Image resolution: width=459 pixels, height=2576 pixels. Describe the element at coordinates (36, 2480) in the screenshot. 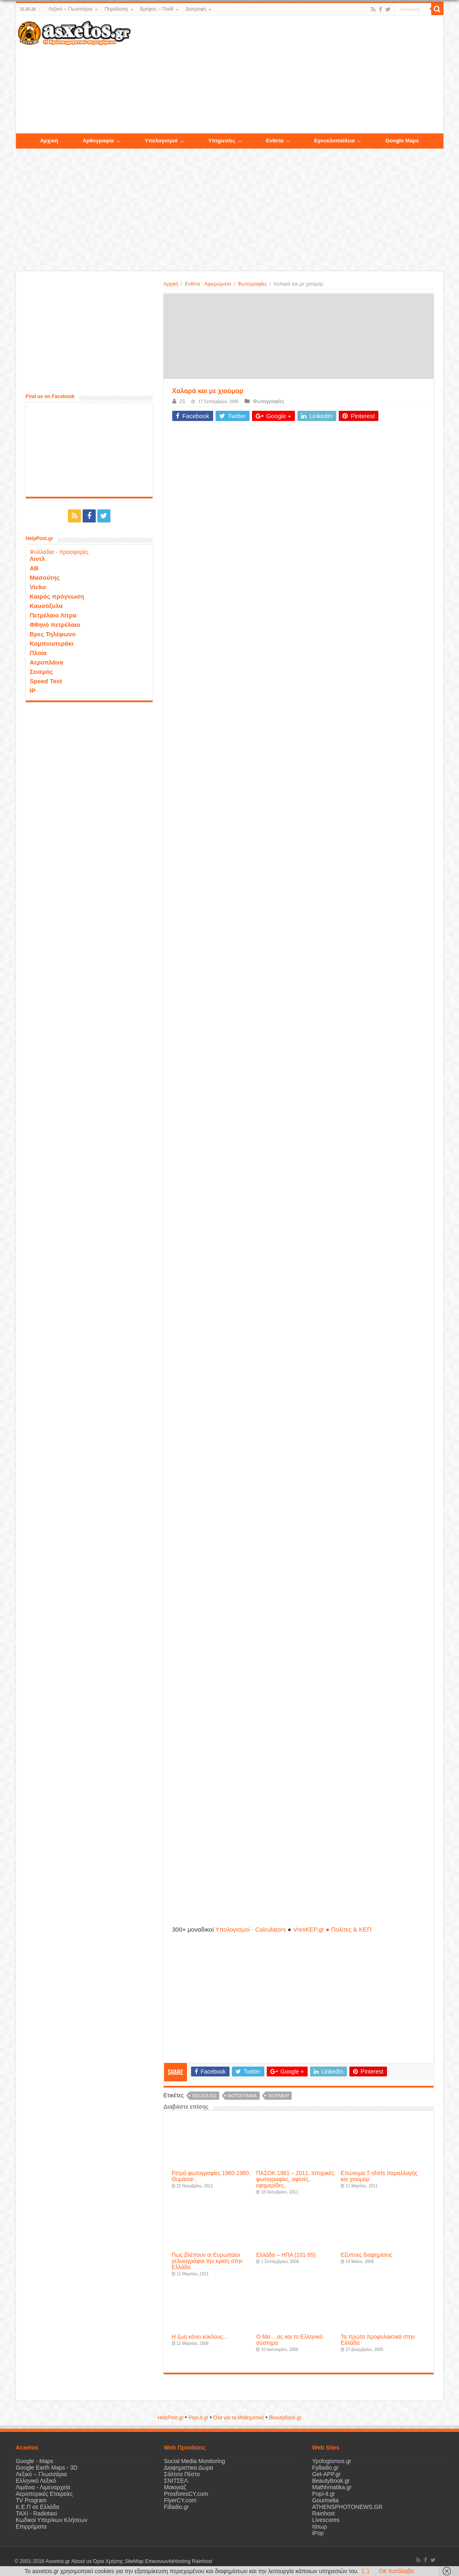

I see `Ελληνικό Λεξικό` at that location.